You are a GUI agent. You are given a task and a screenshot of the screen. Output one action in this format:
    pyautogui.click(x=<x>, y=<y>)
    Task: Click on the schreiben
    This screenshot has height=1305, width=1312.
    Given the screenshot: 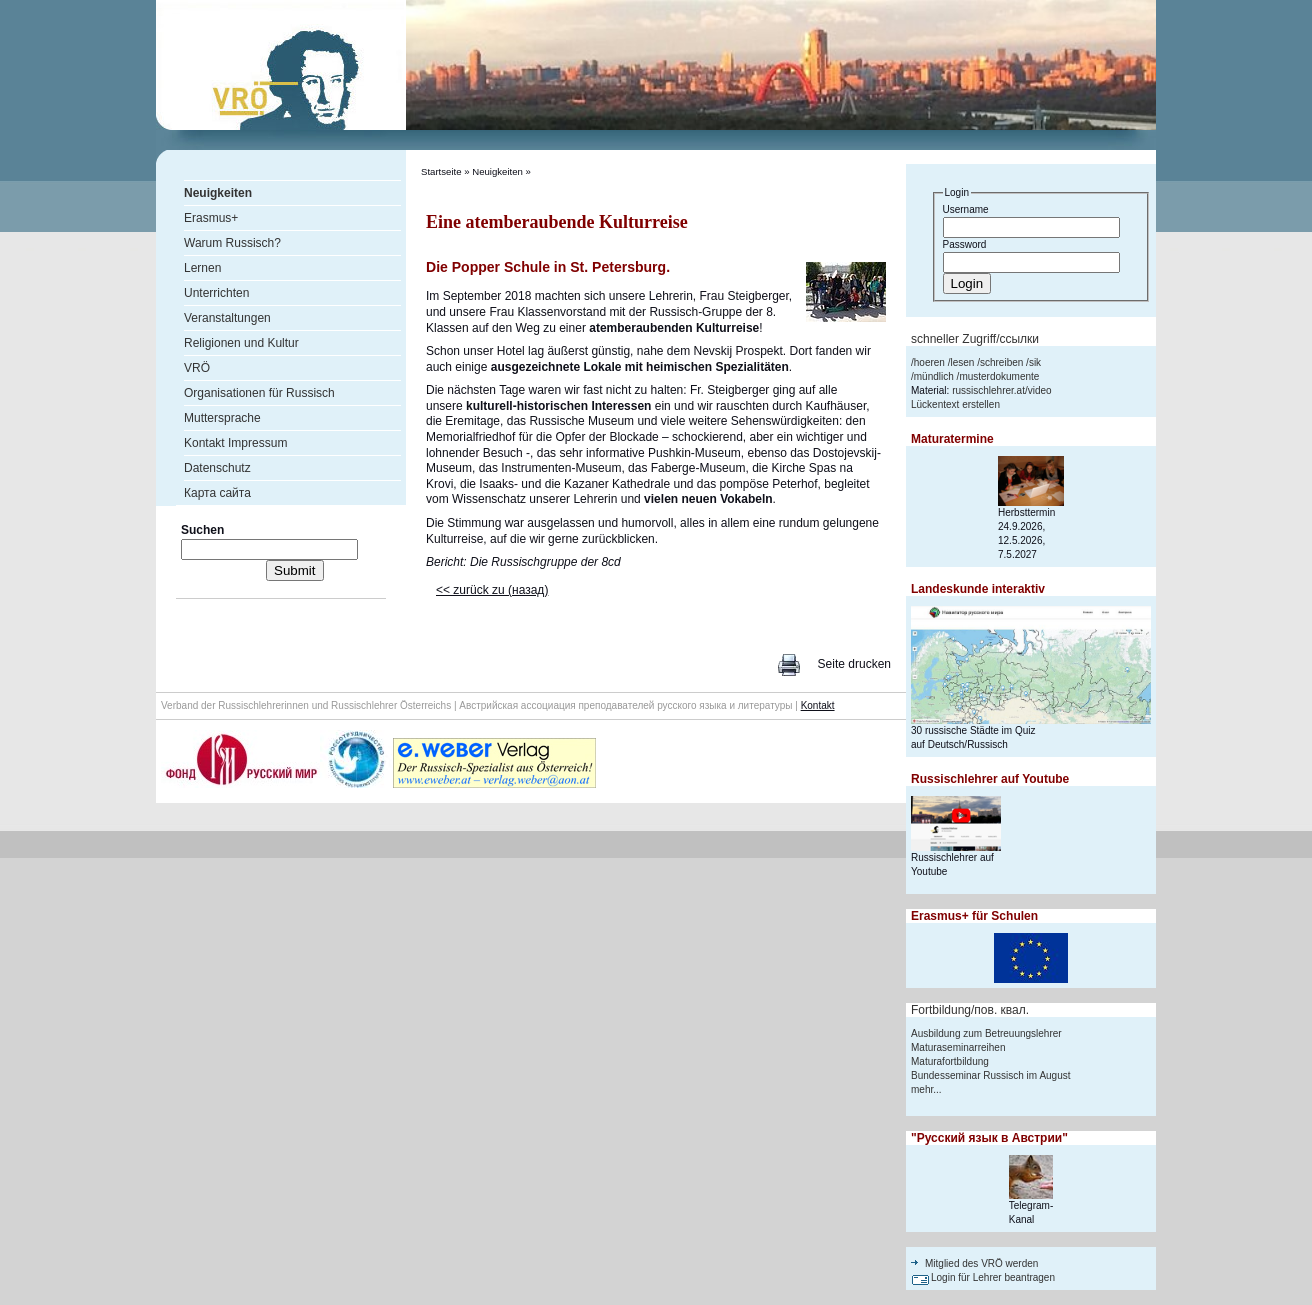 What is the action you would take?
    pyautogui.click(x=1001, y=362)
    